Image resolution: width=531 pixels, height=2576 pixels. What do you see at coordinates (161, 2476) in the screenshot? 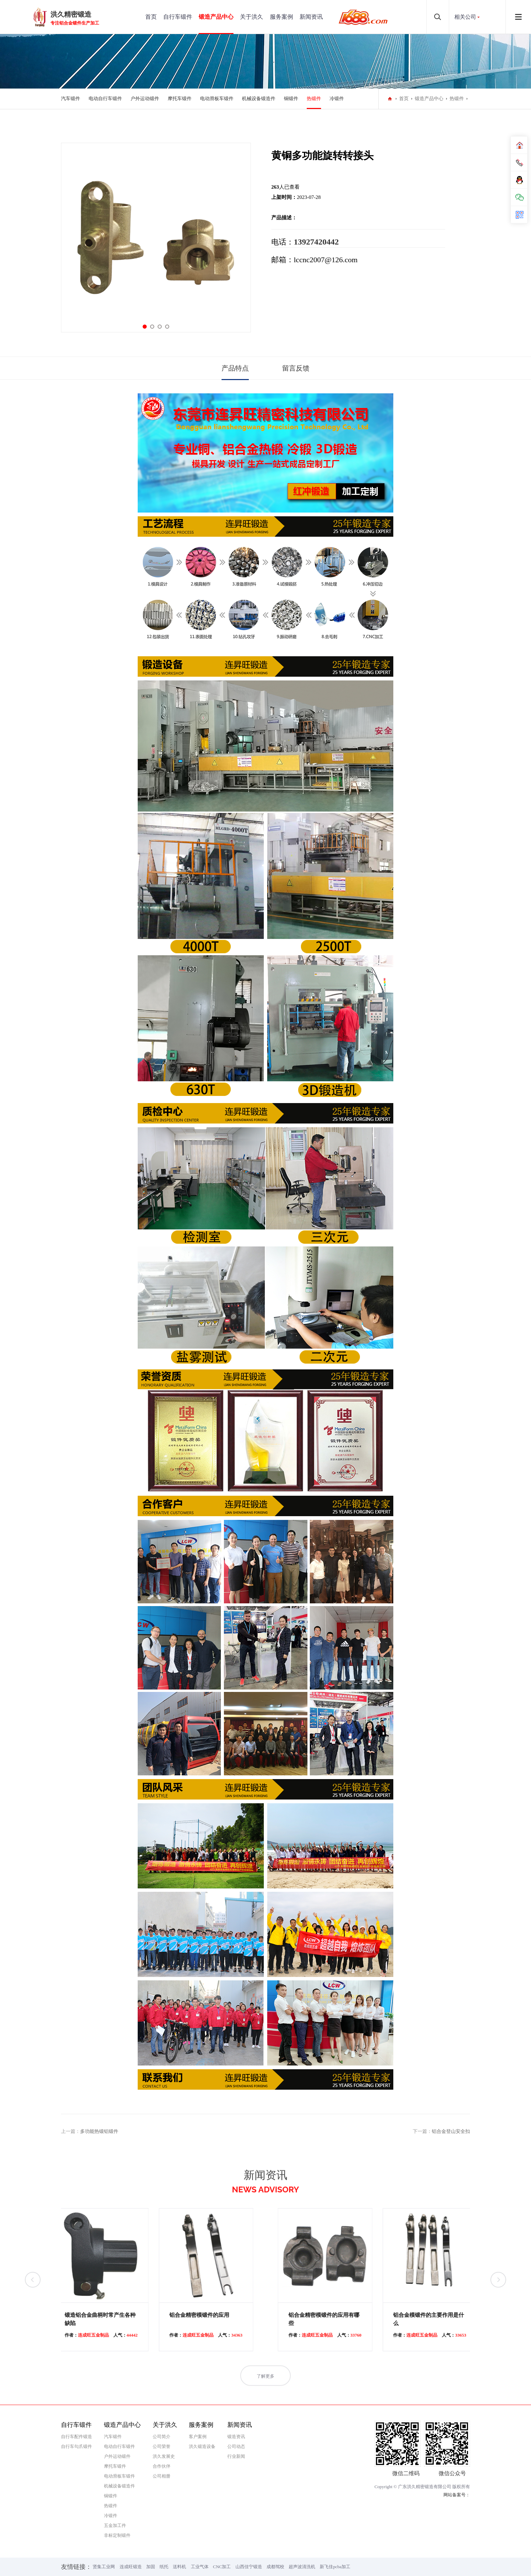
I see `公司相册` at bounding box center [161, 2476].